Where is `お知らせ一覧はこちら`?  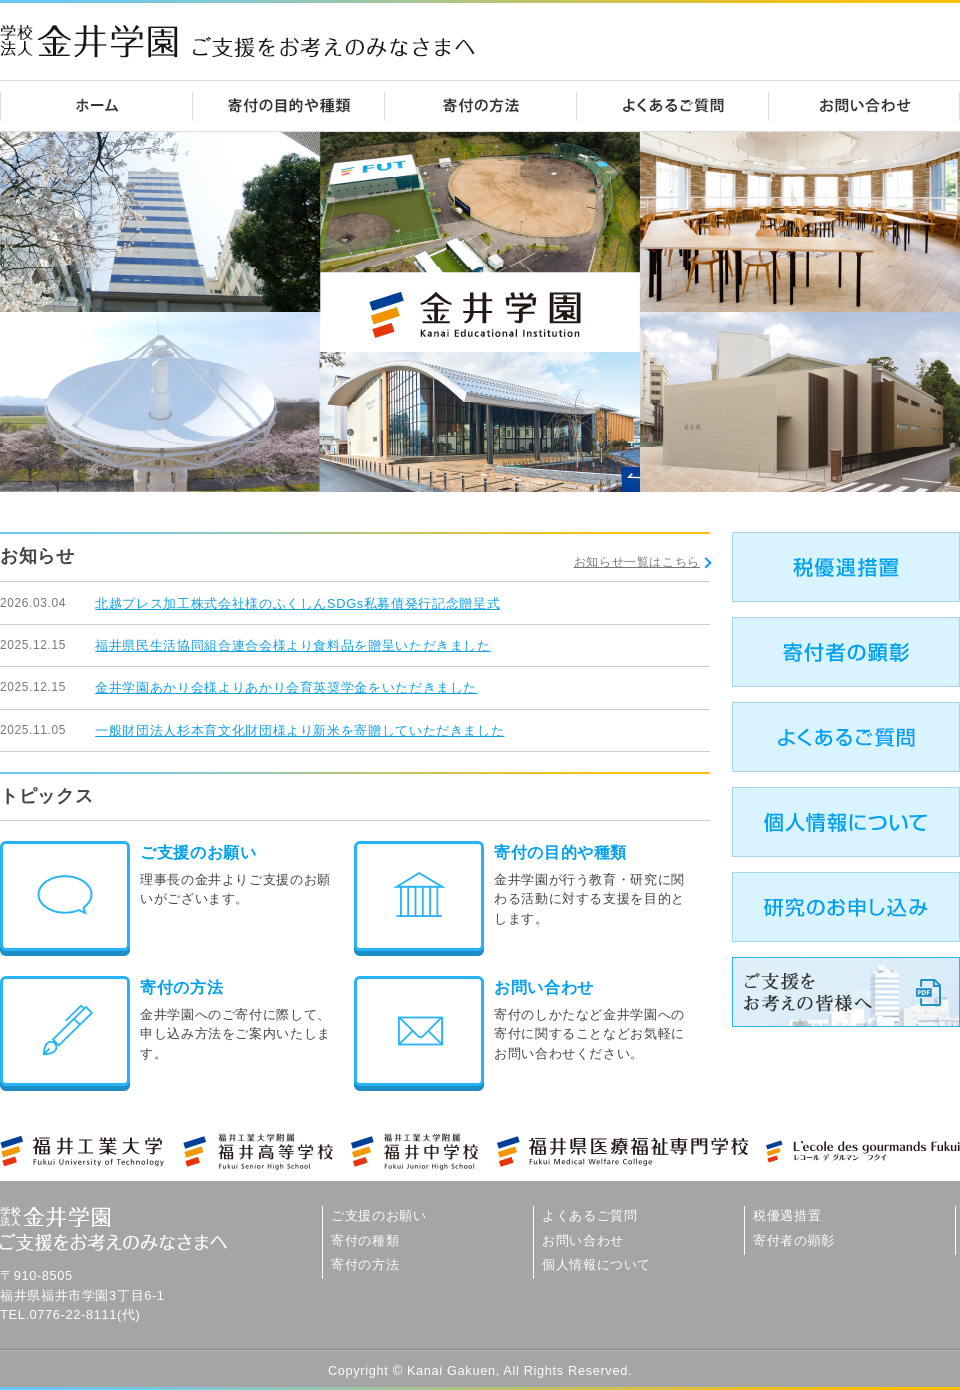
お知らせ一覧はこちら is located at coordinates (637, 562).